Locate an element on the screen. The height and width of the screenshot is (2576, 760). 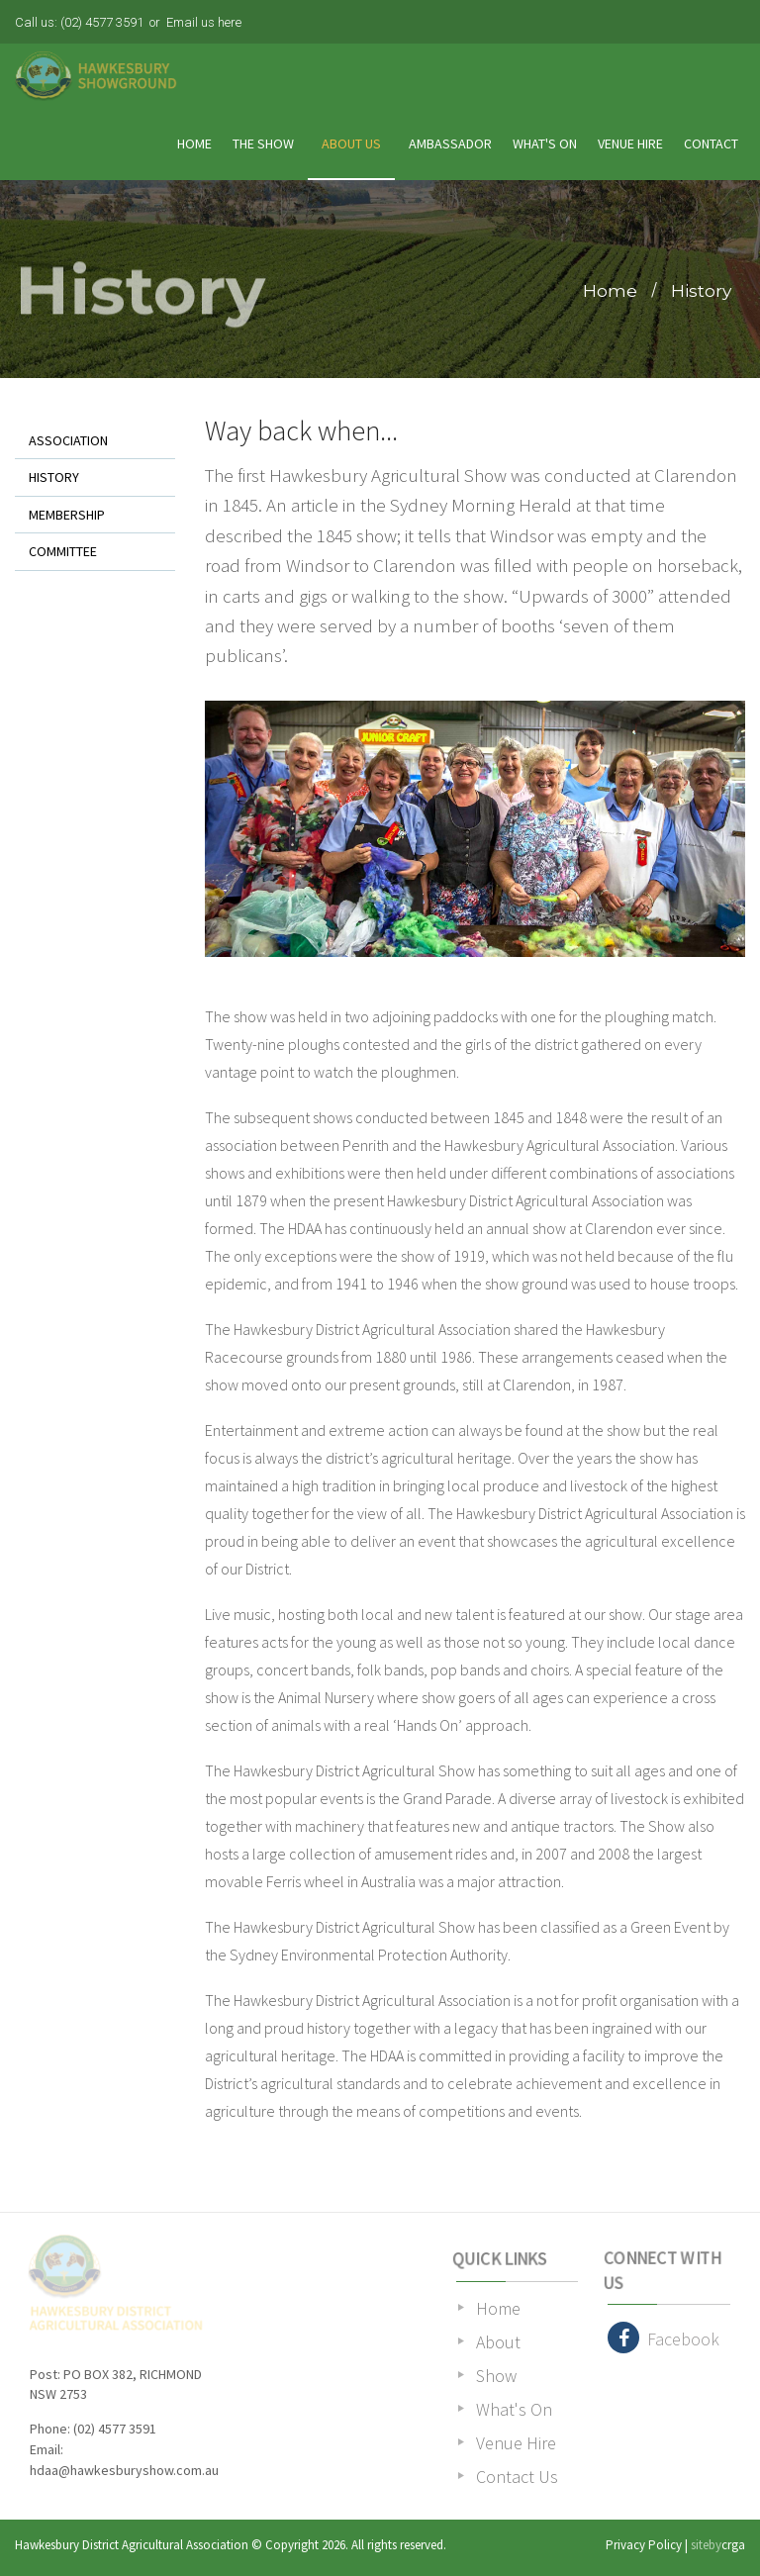
Home is located at coordinates (194, 143).